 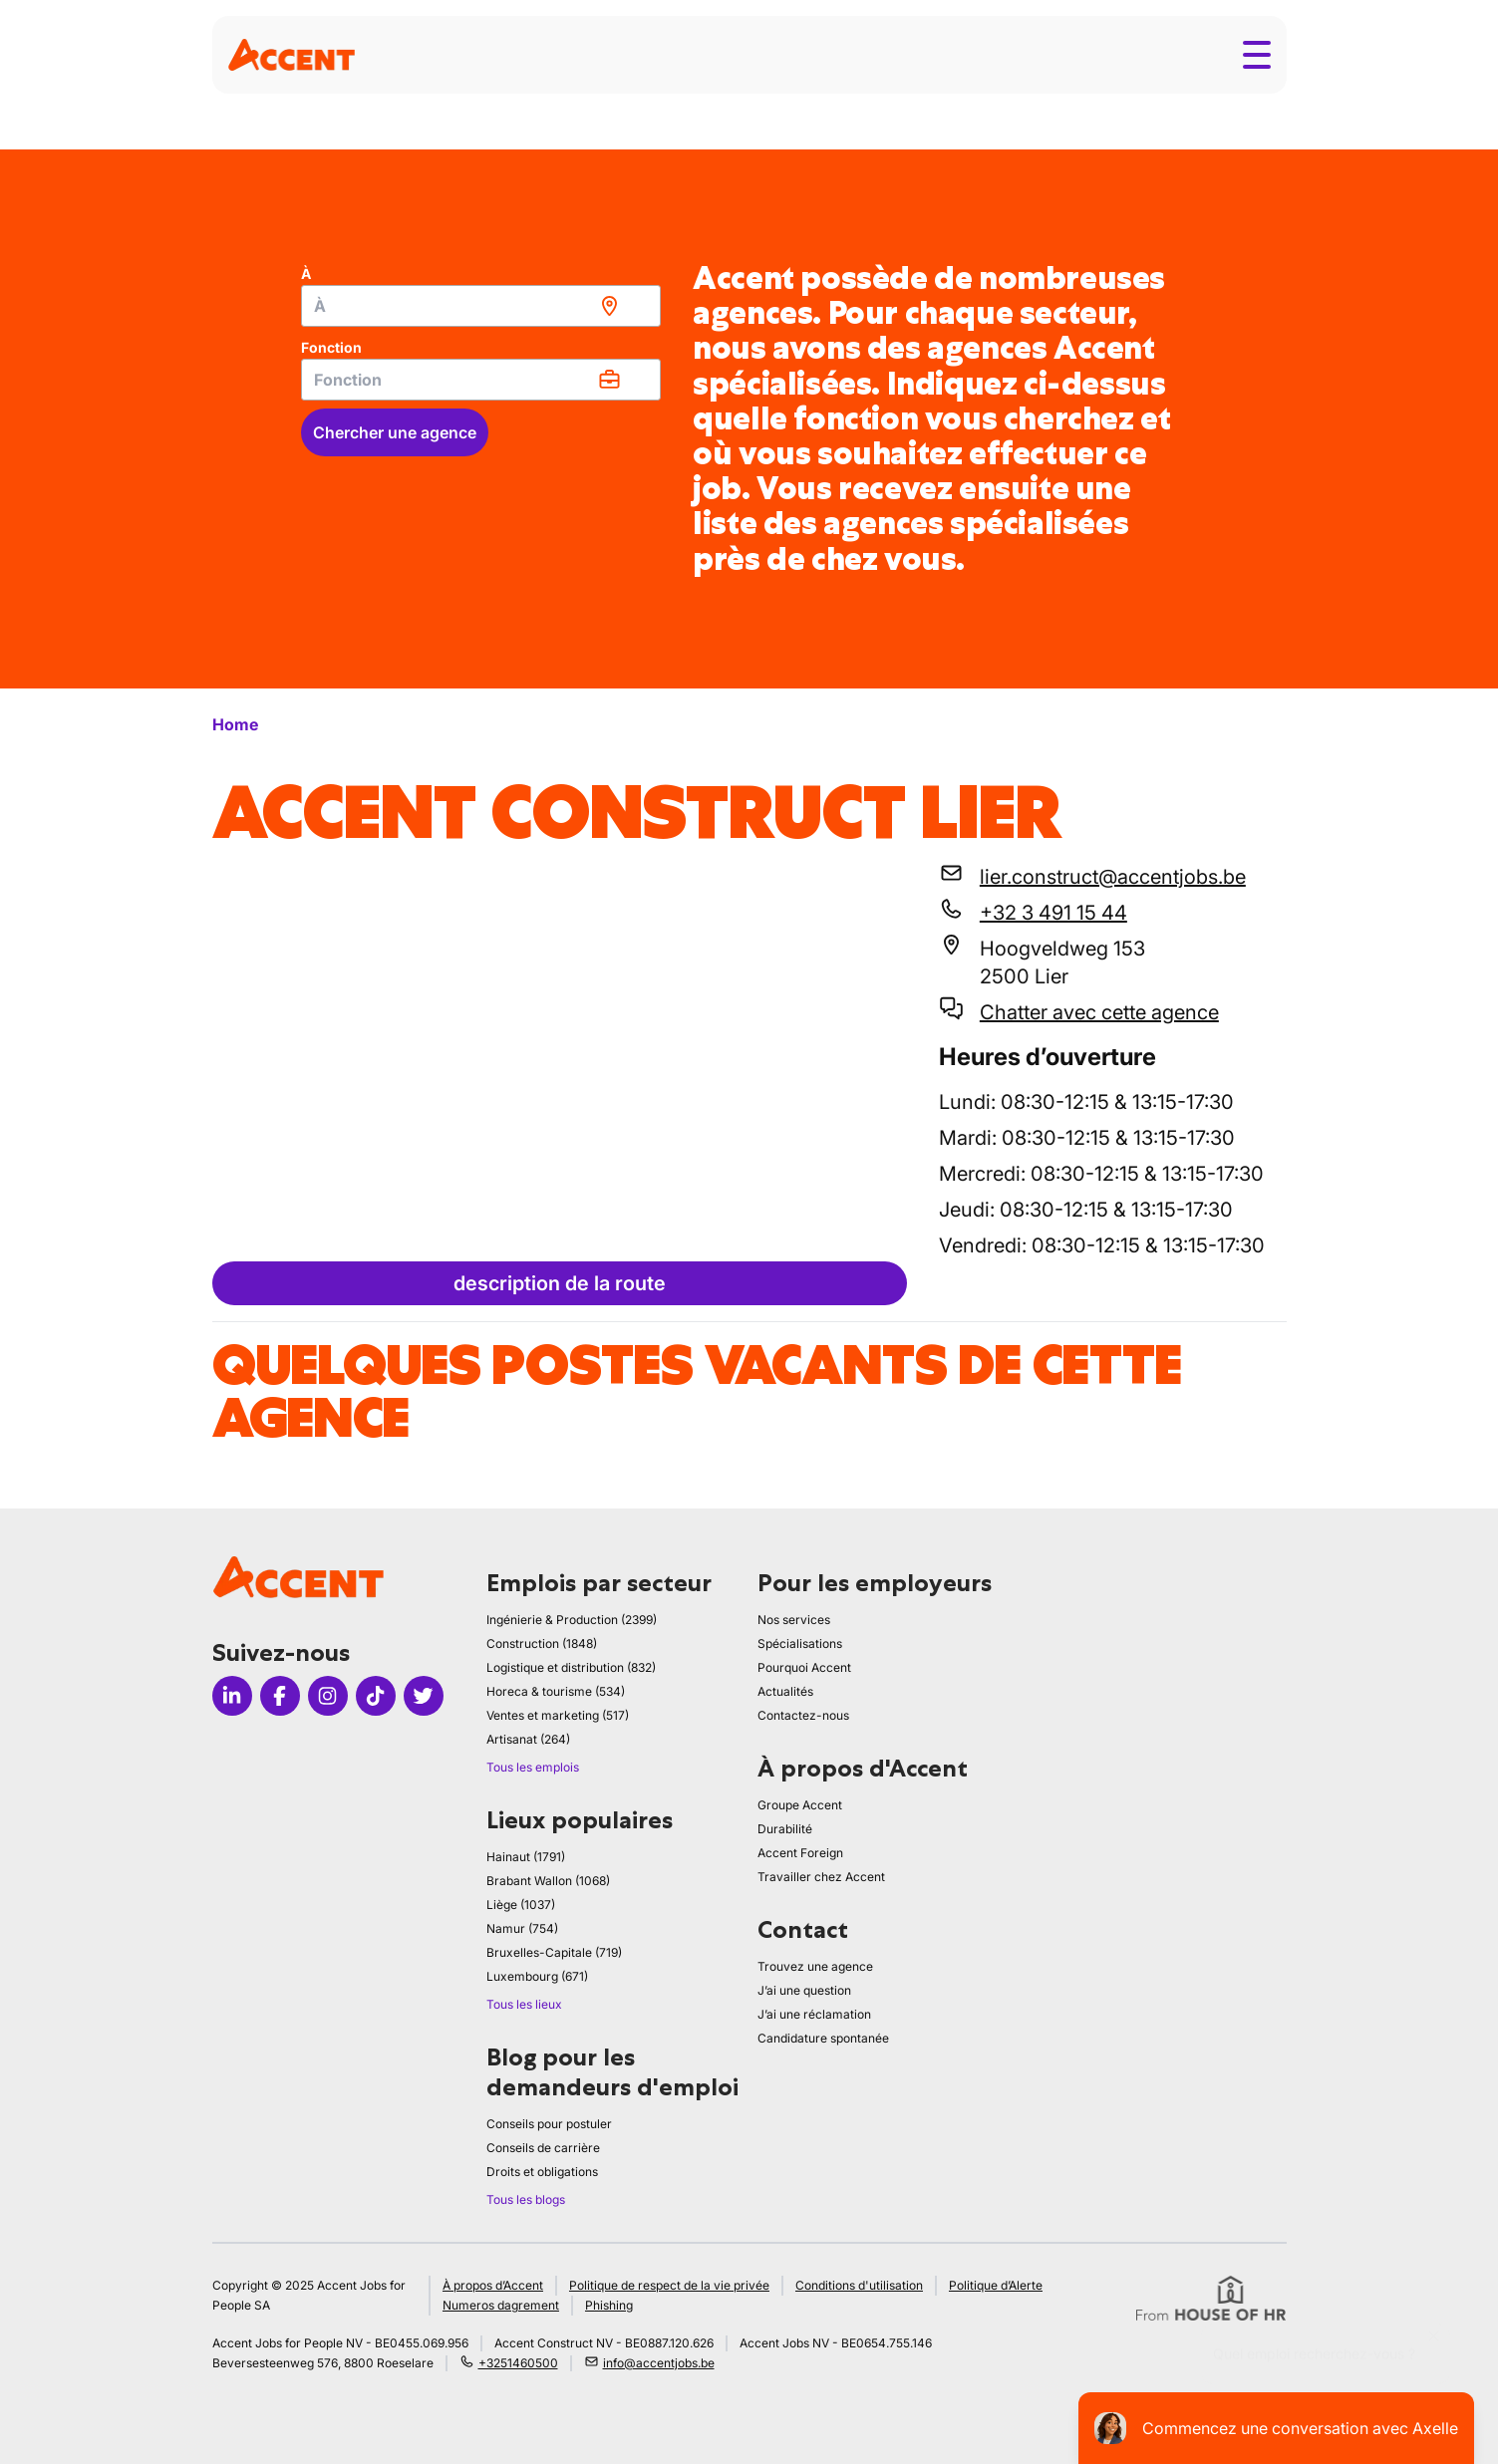 What do you see at coordinates (424, 1696) in the screenshot?
I see `[Icon twitter]` at bounding box center [424, 1696].